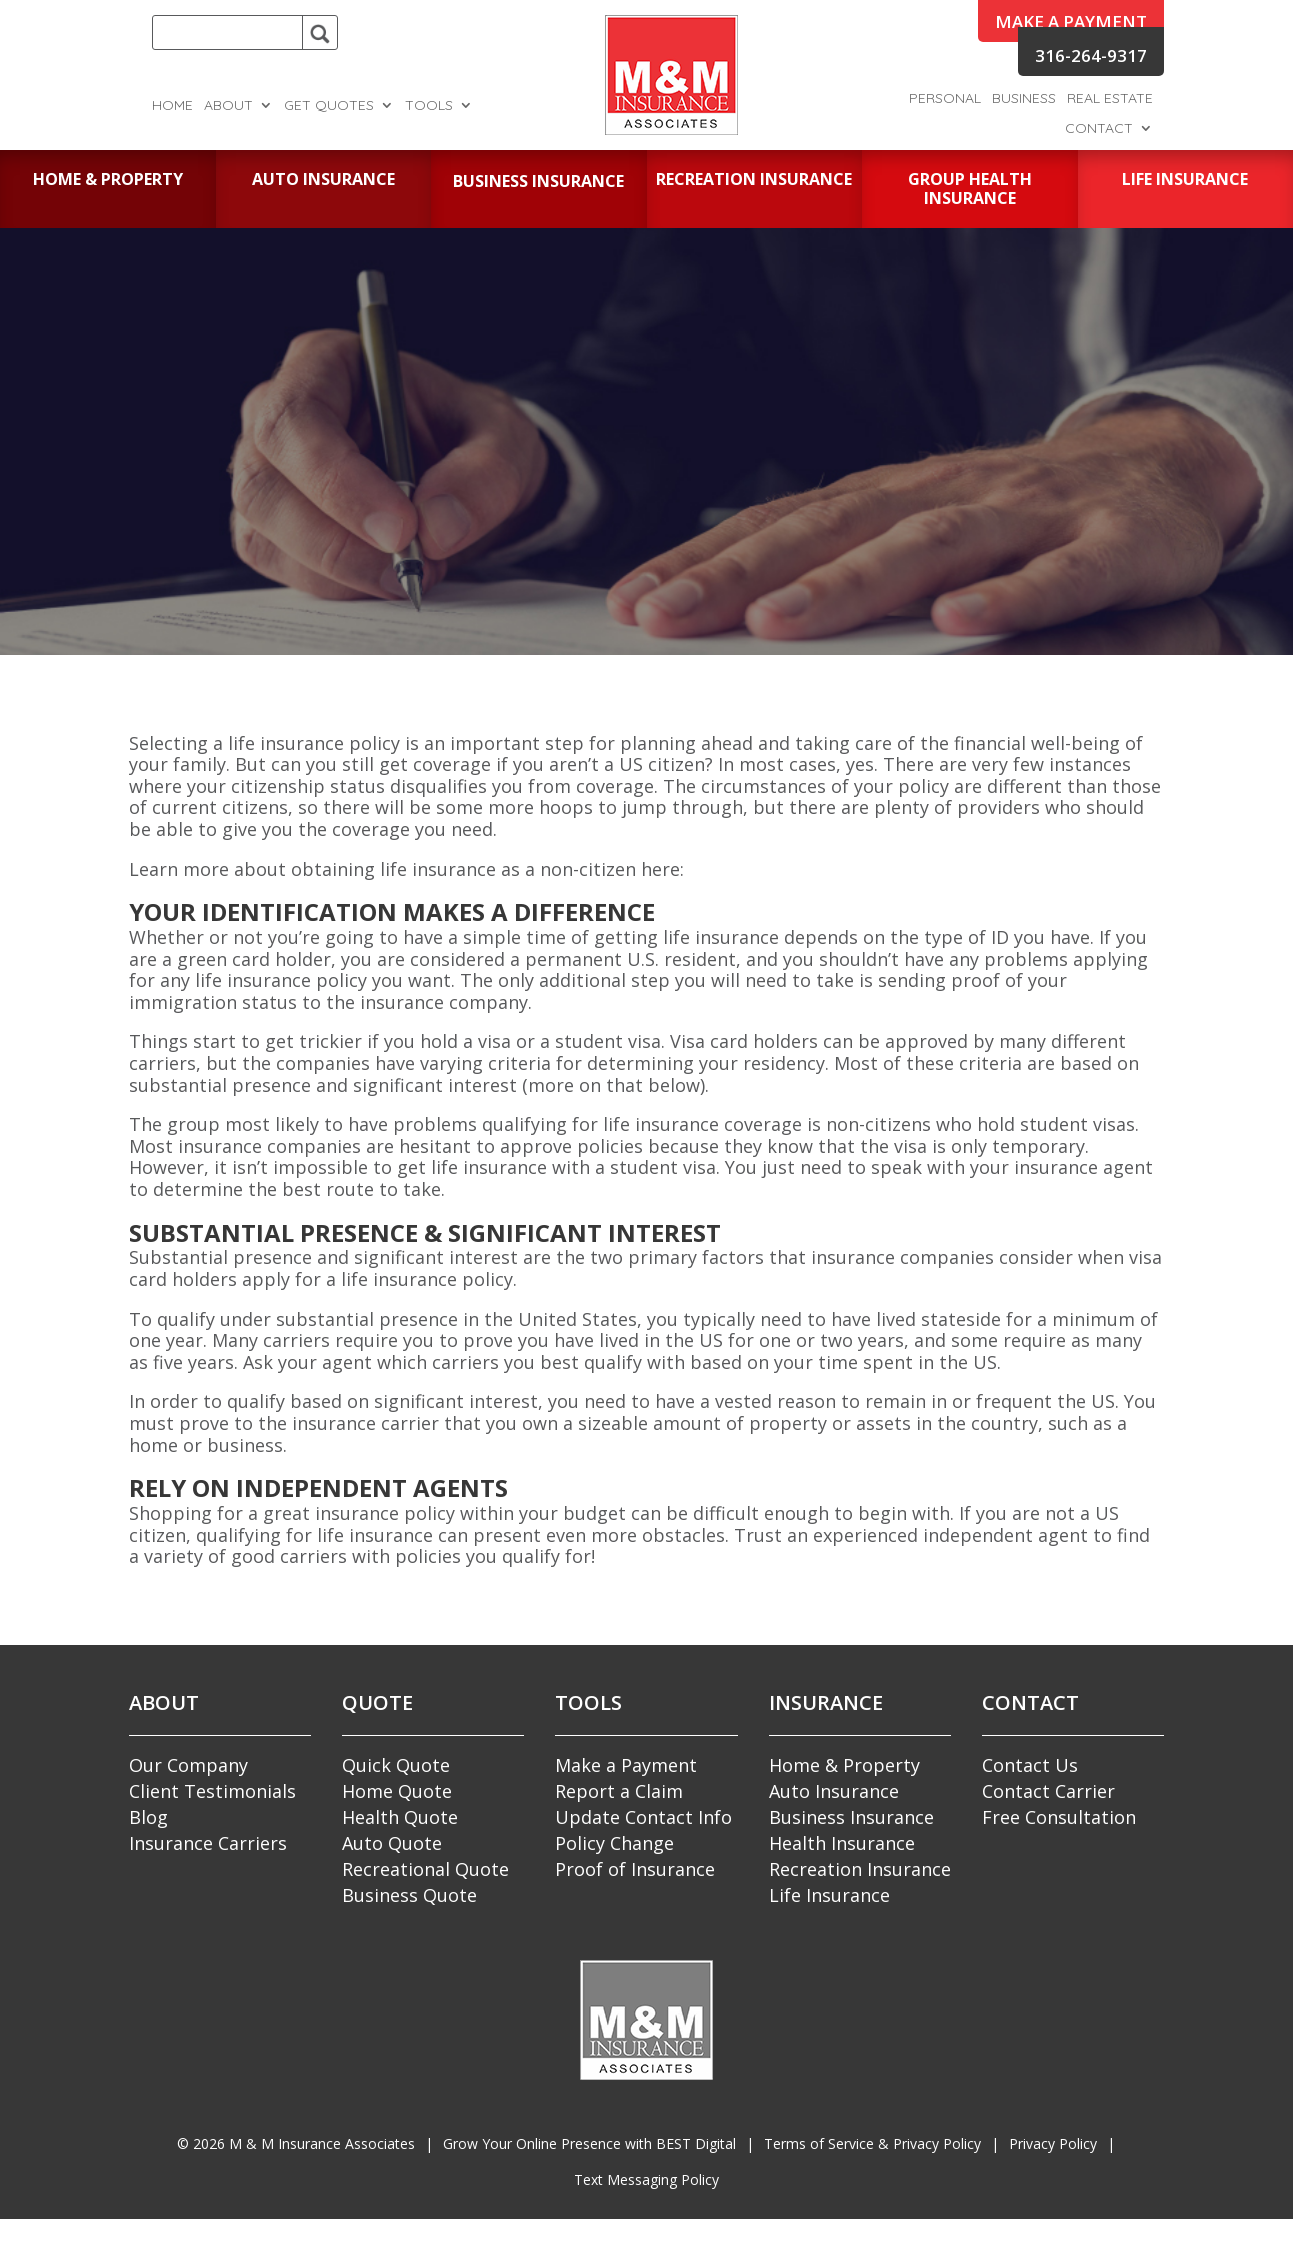 The width and height of the screenshot is (1293, 2242). I want to click on Recreation Insurance, so click(860, 1869).